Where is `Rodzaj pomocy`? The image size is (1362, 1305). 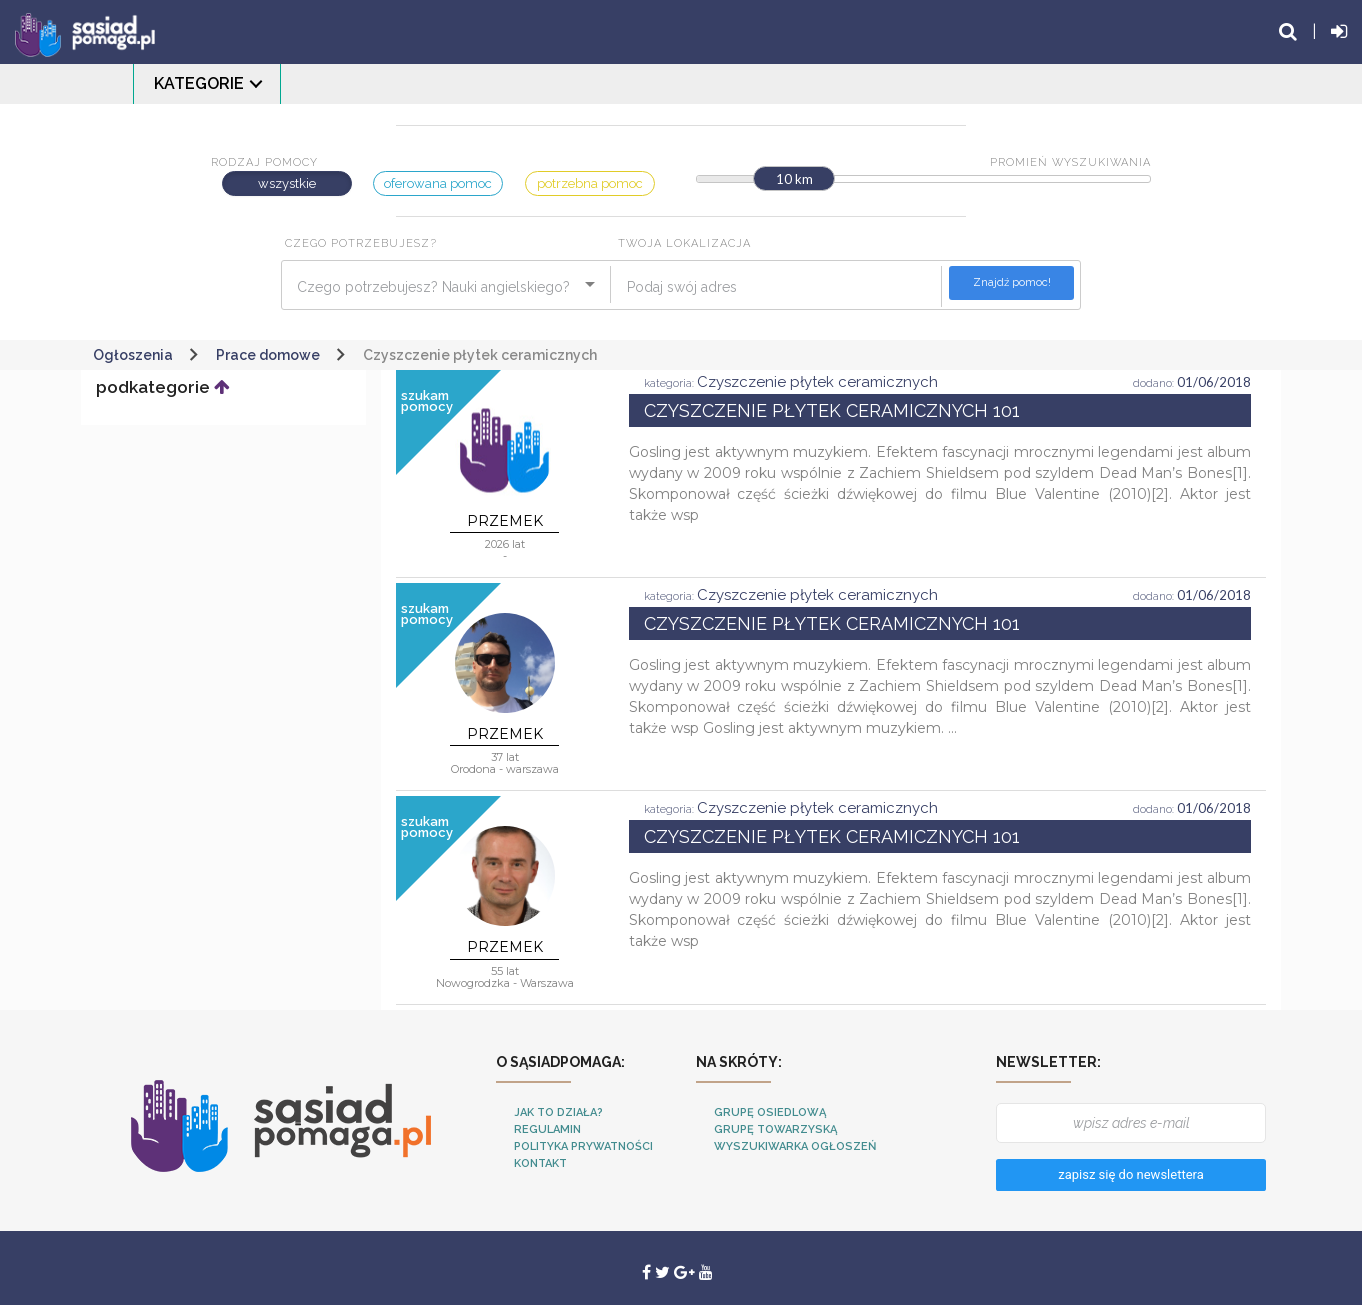 Rodzaj pomocy is located at coordinates (264, 162).